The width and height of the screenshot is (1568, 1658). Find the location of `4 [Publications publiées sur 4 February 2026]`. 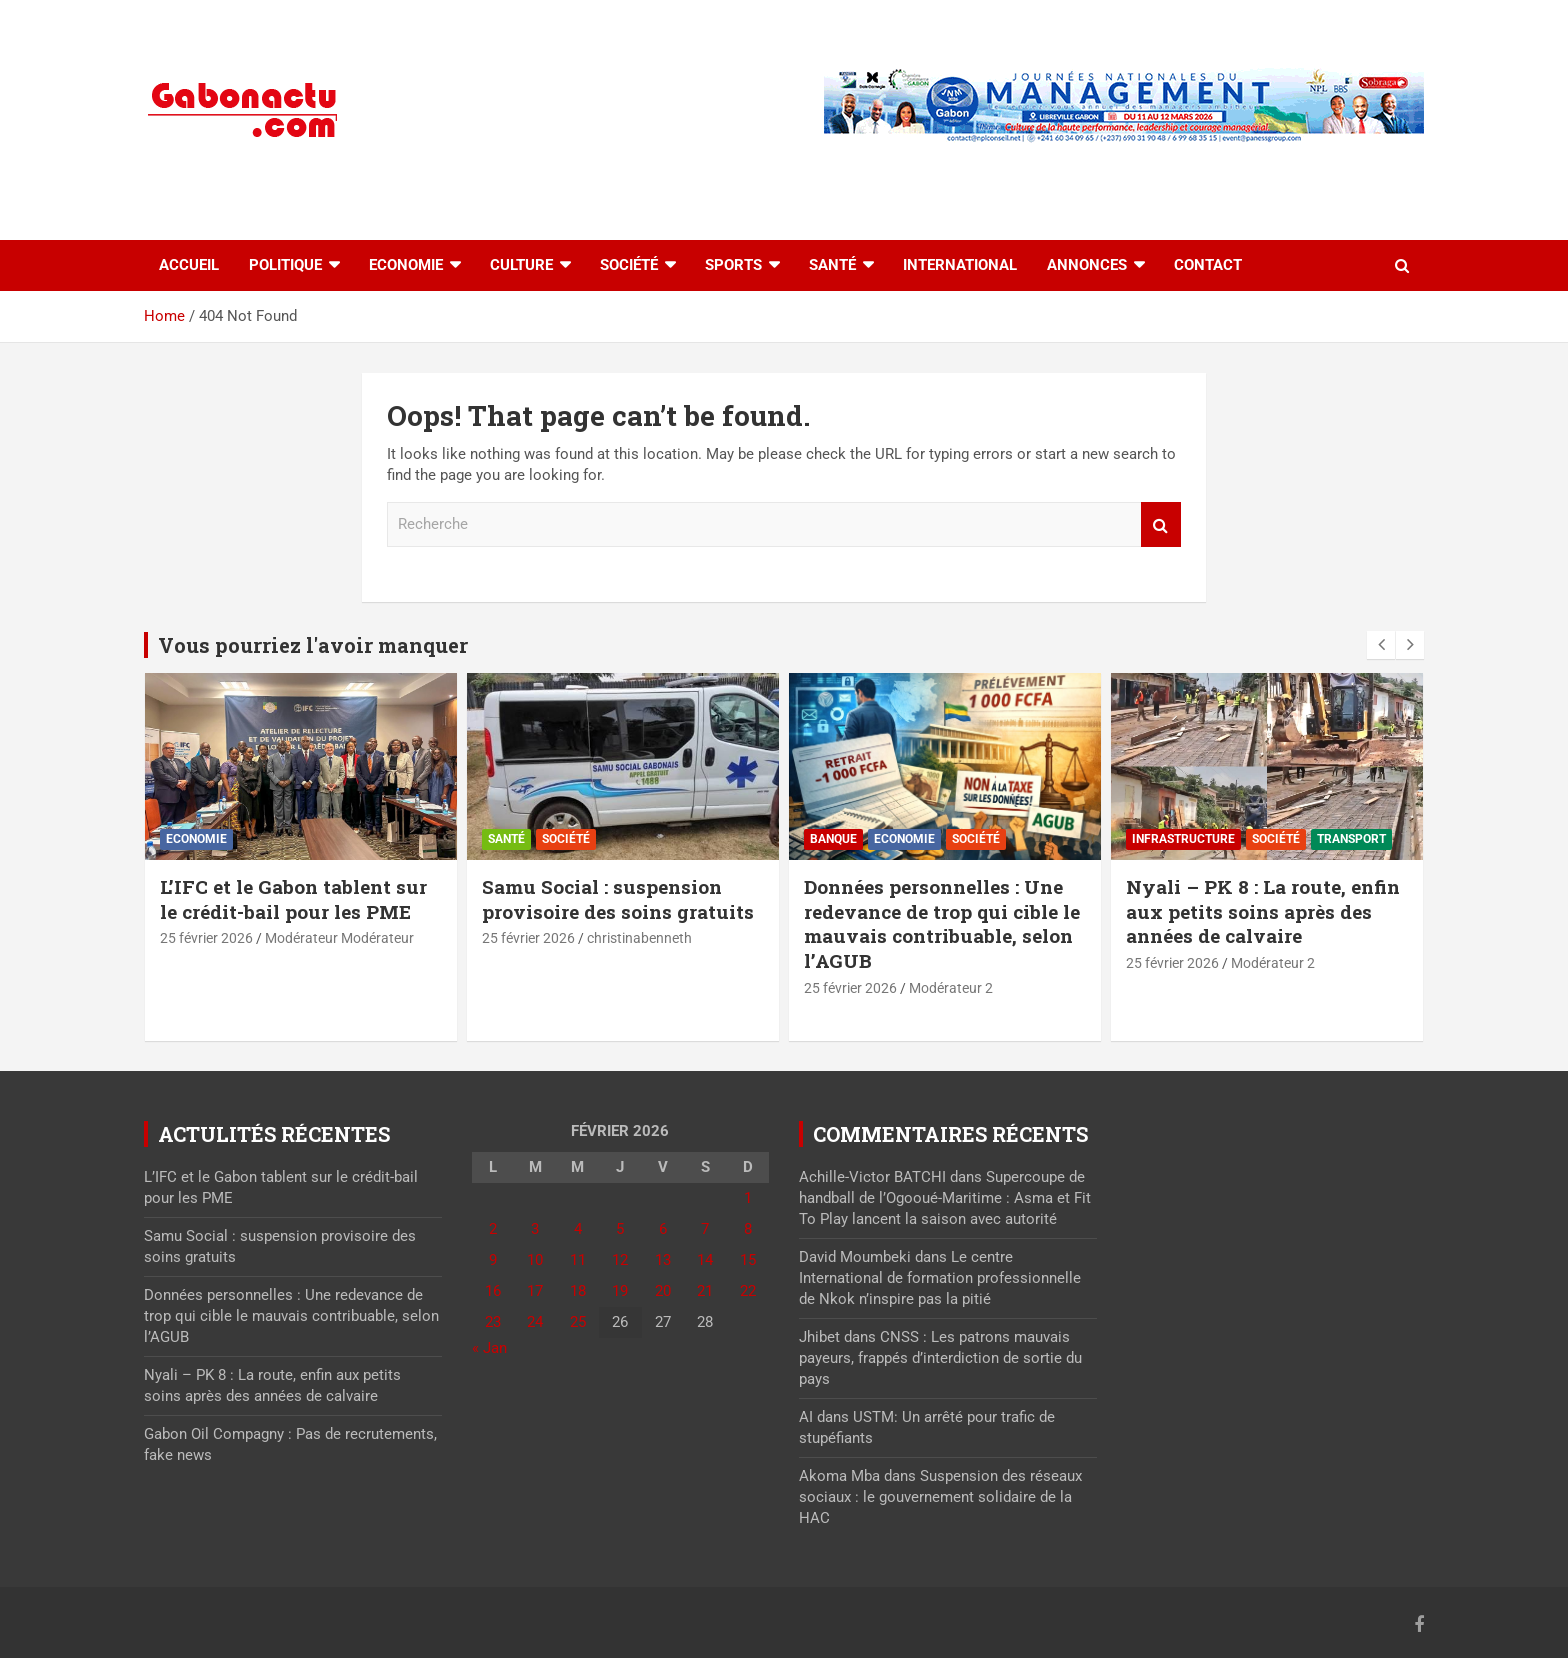

4 [Publications publiées sur 4 February 2026] is located at coordinates (578, 1229).